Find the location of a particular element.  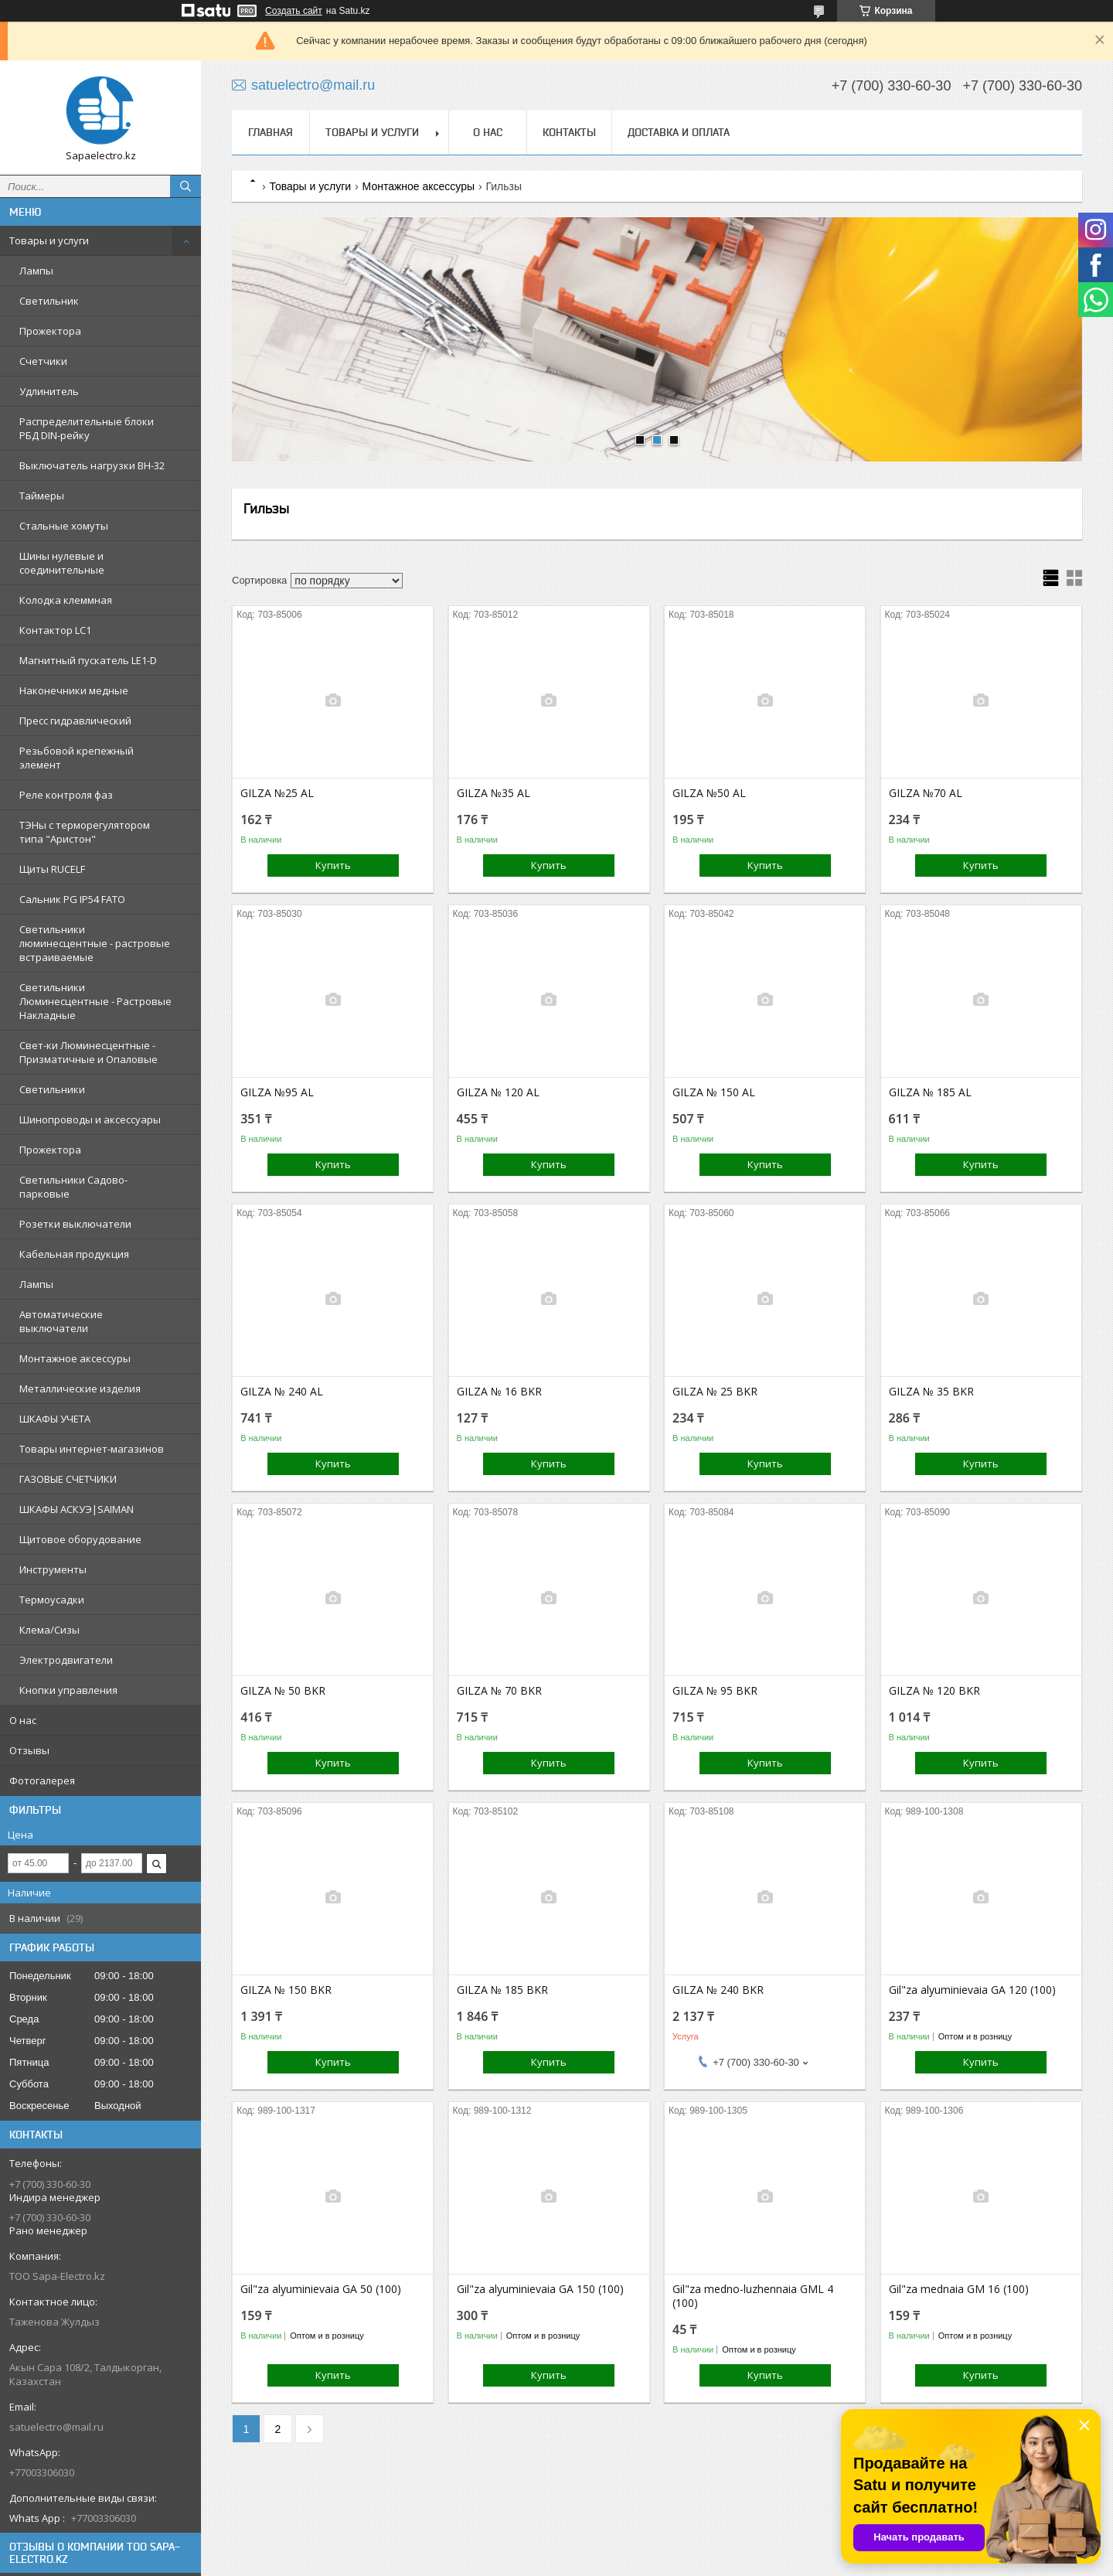

Gil"za medno-luzhennaia GML 4 (100) is located at coordinates (752, 2296).